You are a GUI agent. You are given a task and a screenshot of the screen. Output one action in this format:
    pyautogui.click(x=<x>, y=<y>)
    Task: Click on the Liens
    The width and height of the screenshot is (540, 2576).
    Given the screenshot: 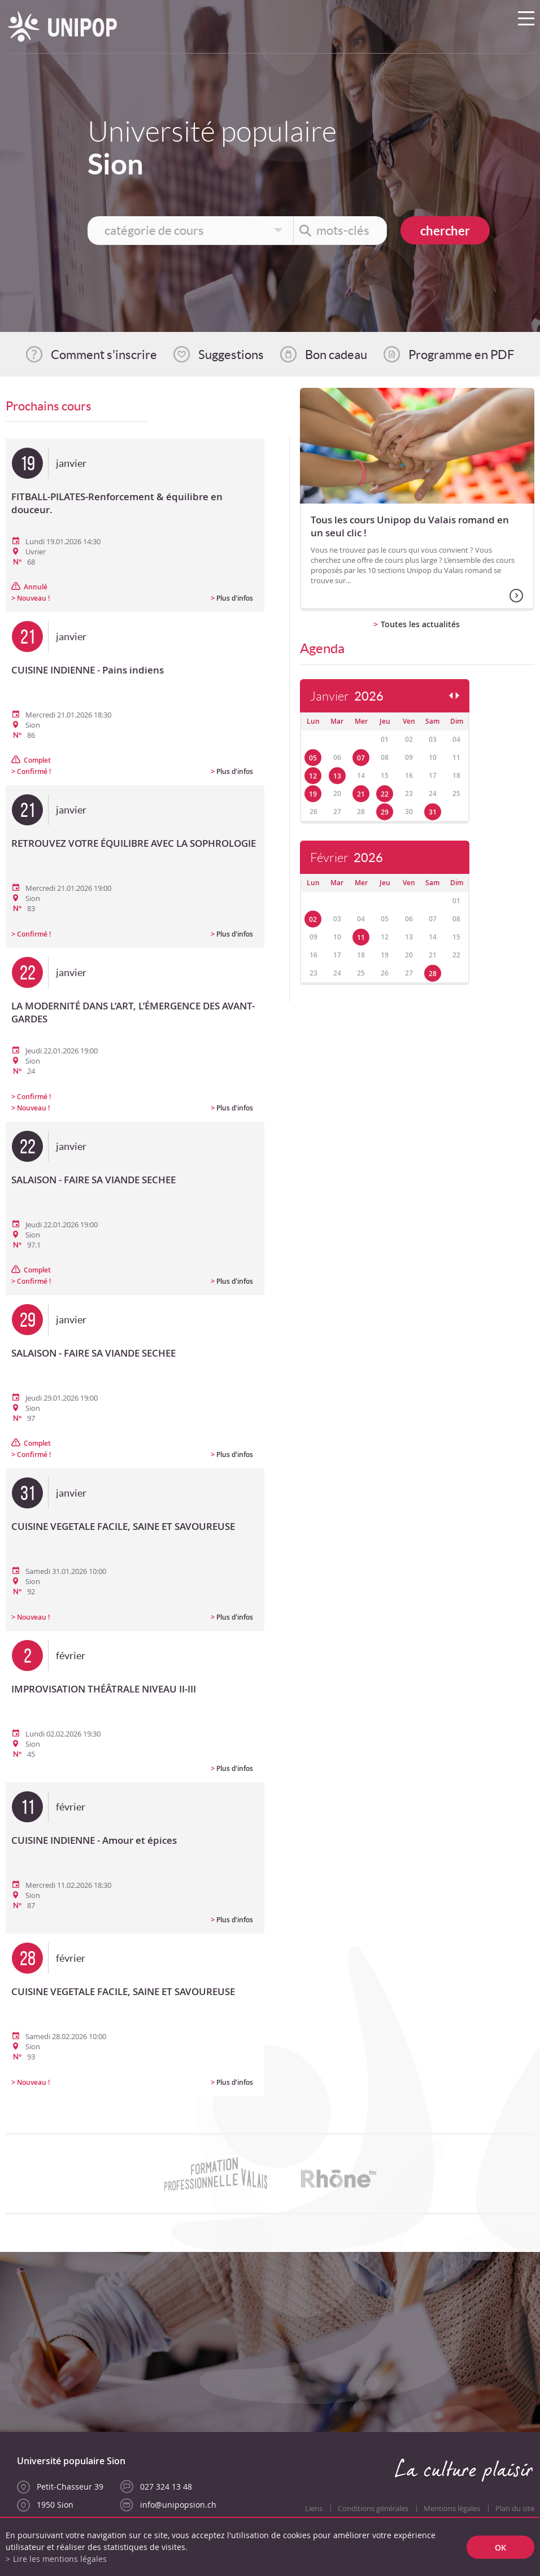 What is the action you would take?
    pyautogui.click(x=314, y=2508)
    